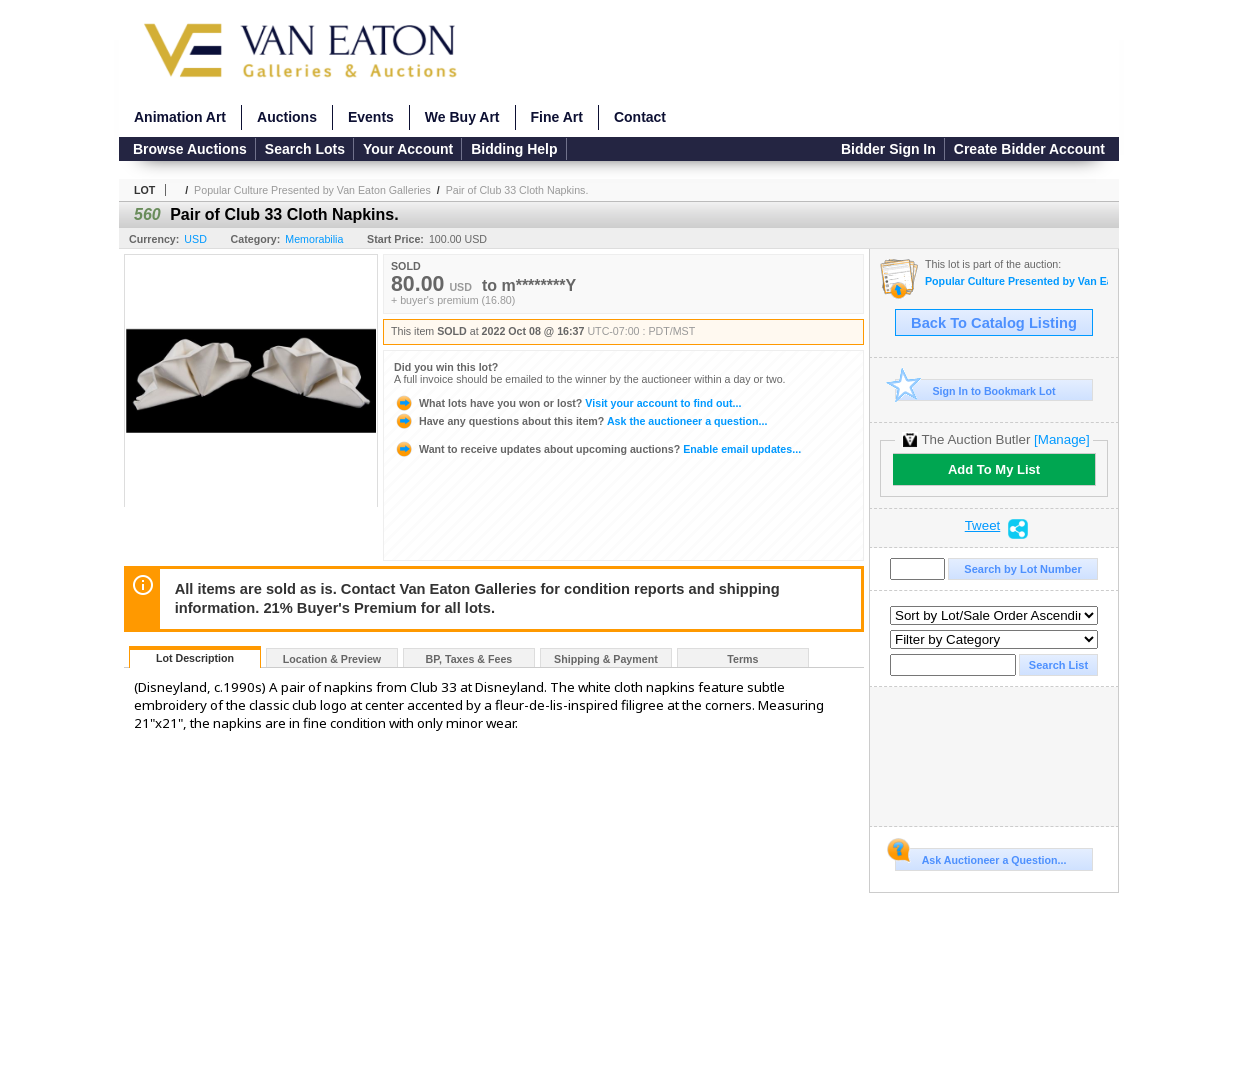  What do you see at coordinates (1029, 149) in the screenshot?
I see `Create Bidder Account` at bounding box center [1029, 149].